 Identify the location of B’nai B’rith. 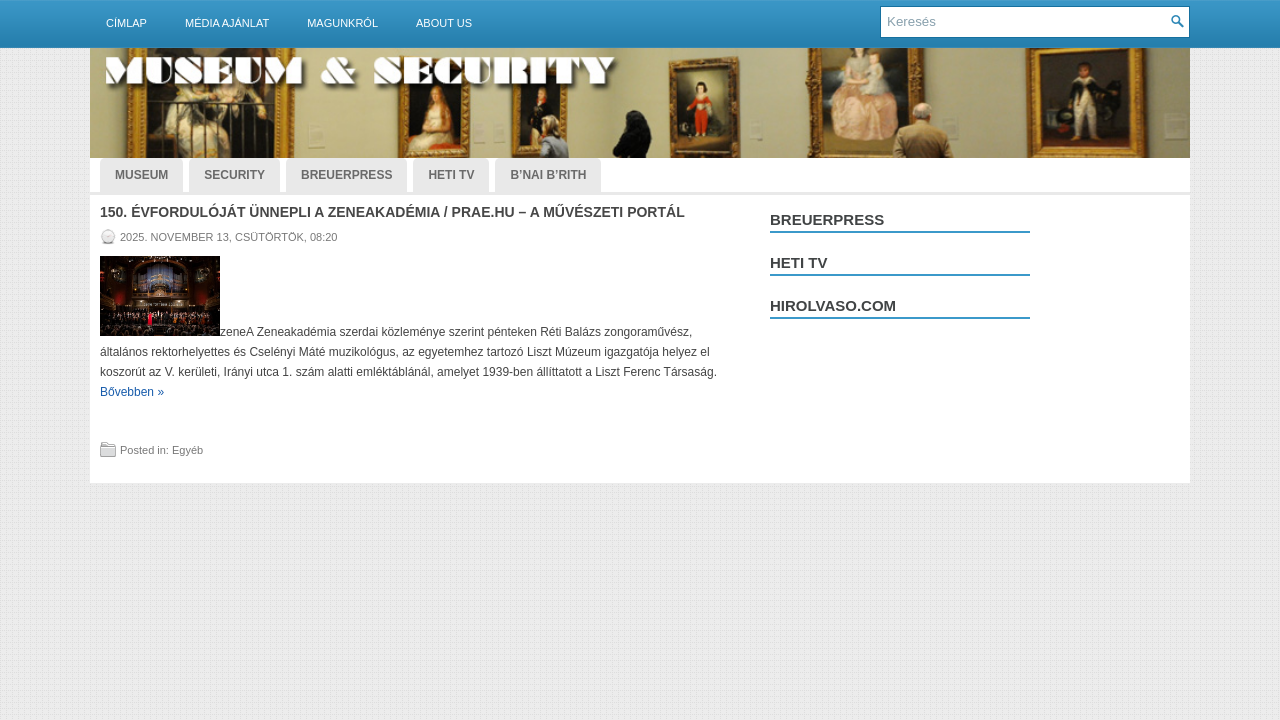
(548, 175).